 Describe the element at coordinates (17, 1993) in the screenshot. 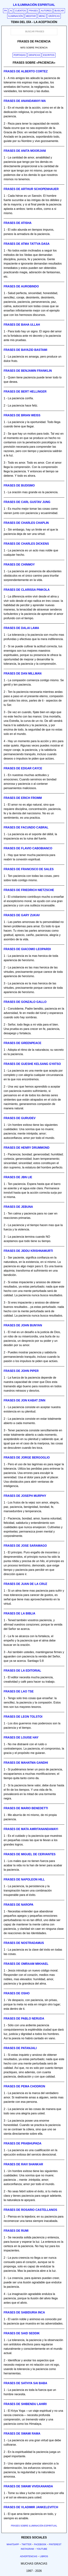

I see `Frases de osho` at that location.